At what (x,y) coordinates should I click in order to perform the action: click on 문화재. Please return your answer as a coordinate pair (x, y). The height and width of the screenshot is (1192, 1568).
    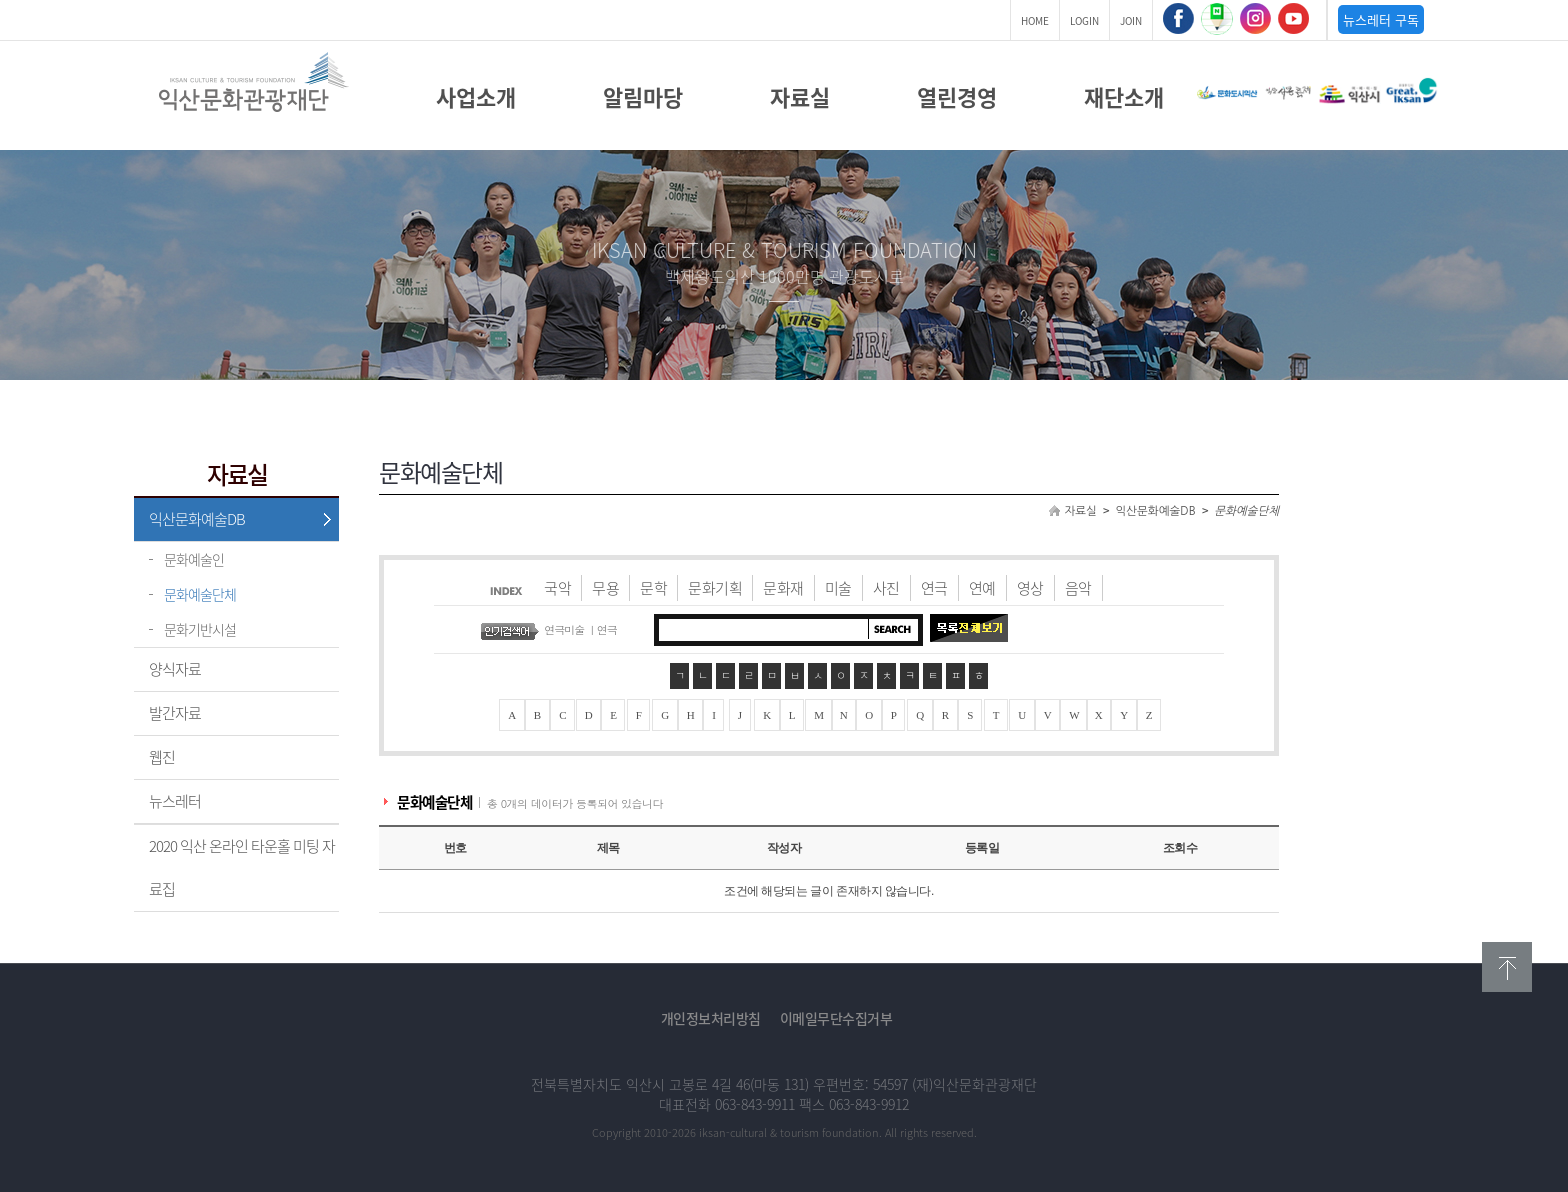
    Looking at the image, I should click on (783, 588).